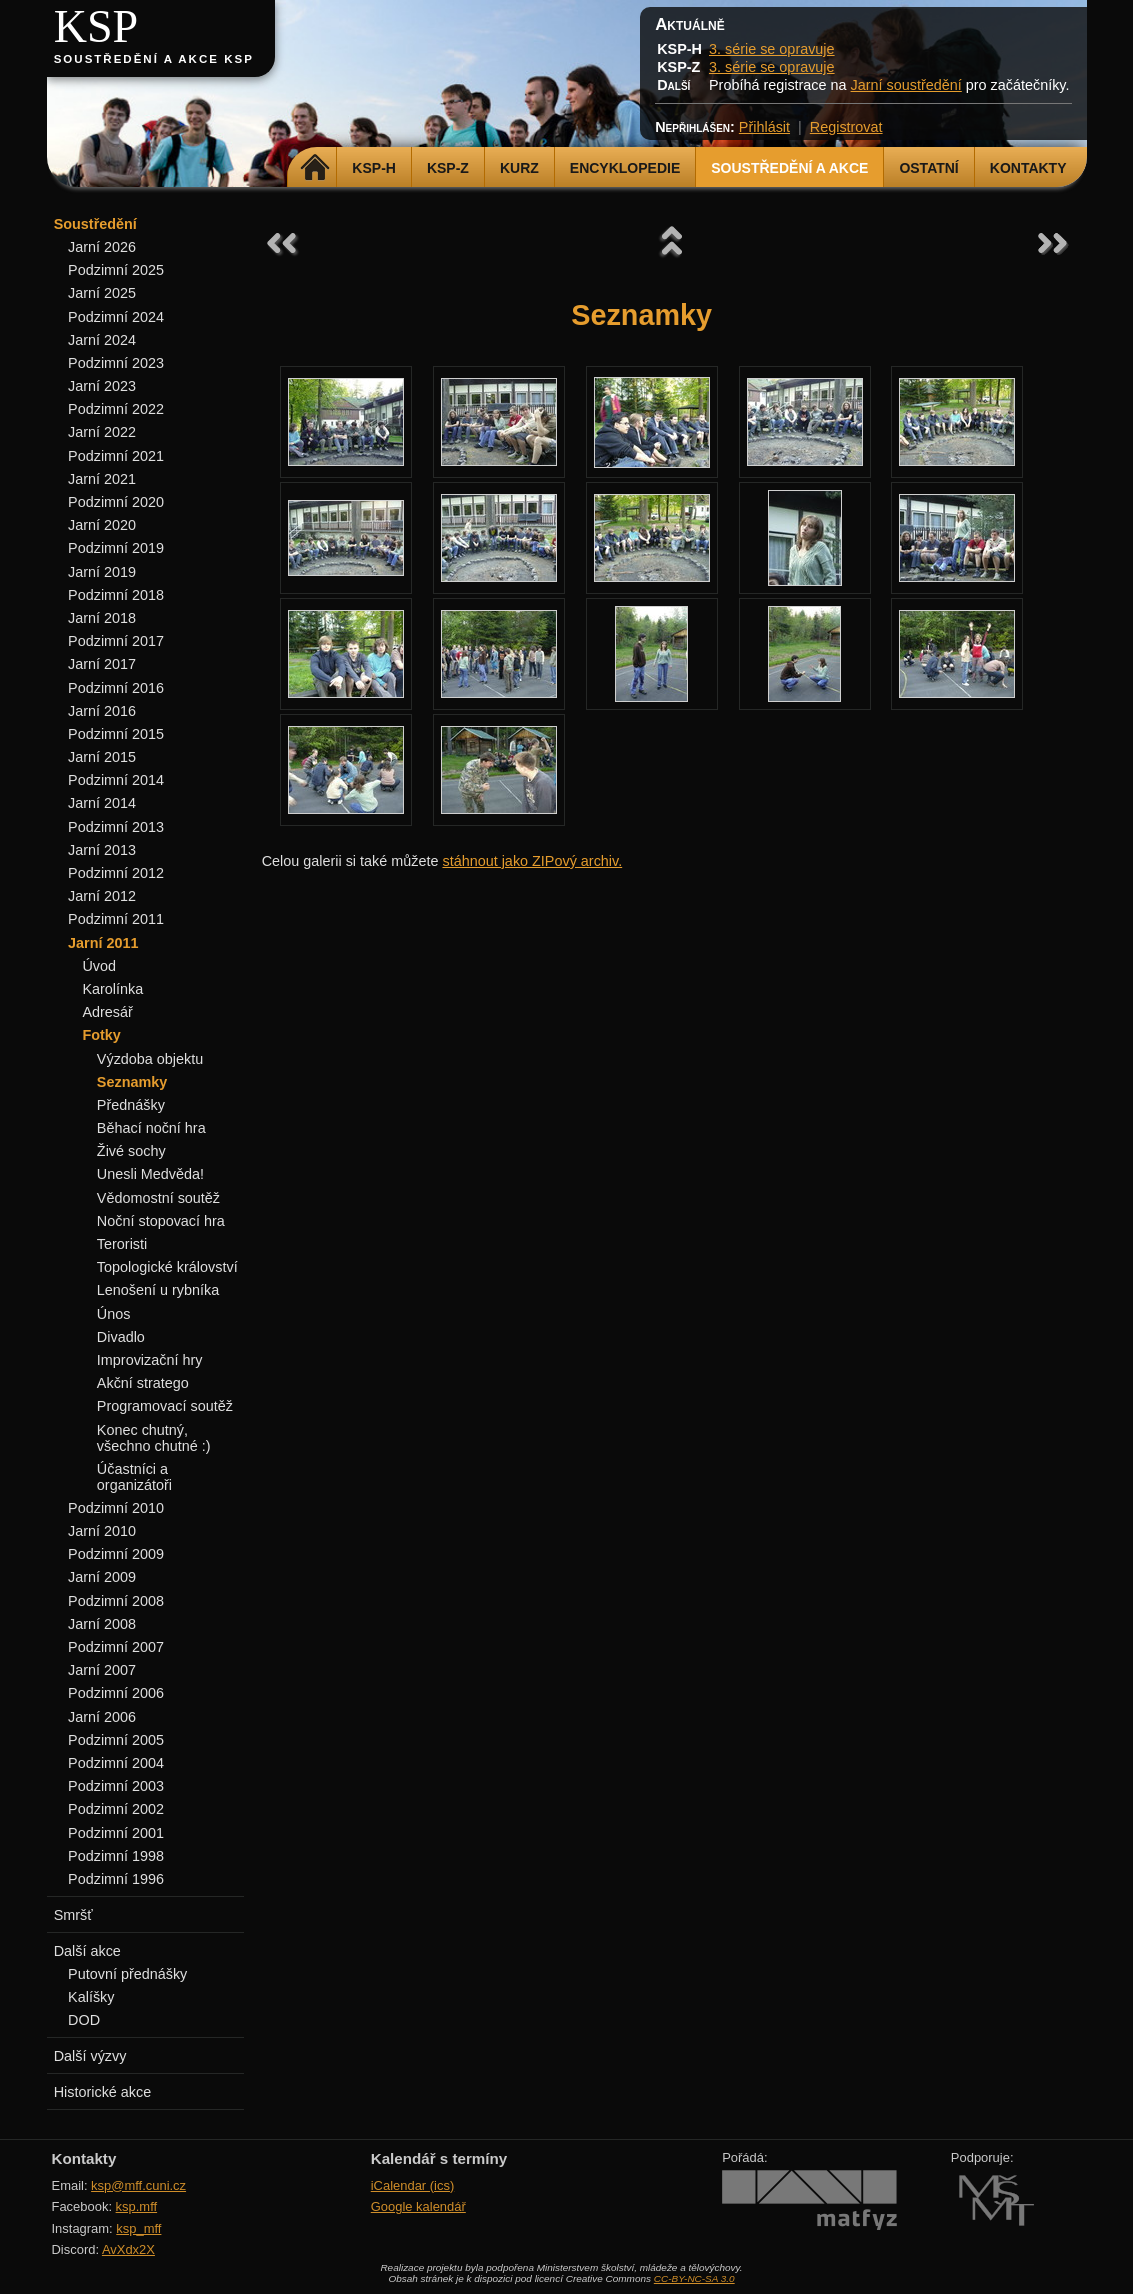 The image size is (1133, 2294). Describe the element at coordinates (116, 317) in the screenshot. I see `Podzimní 2024` at that location.